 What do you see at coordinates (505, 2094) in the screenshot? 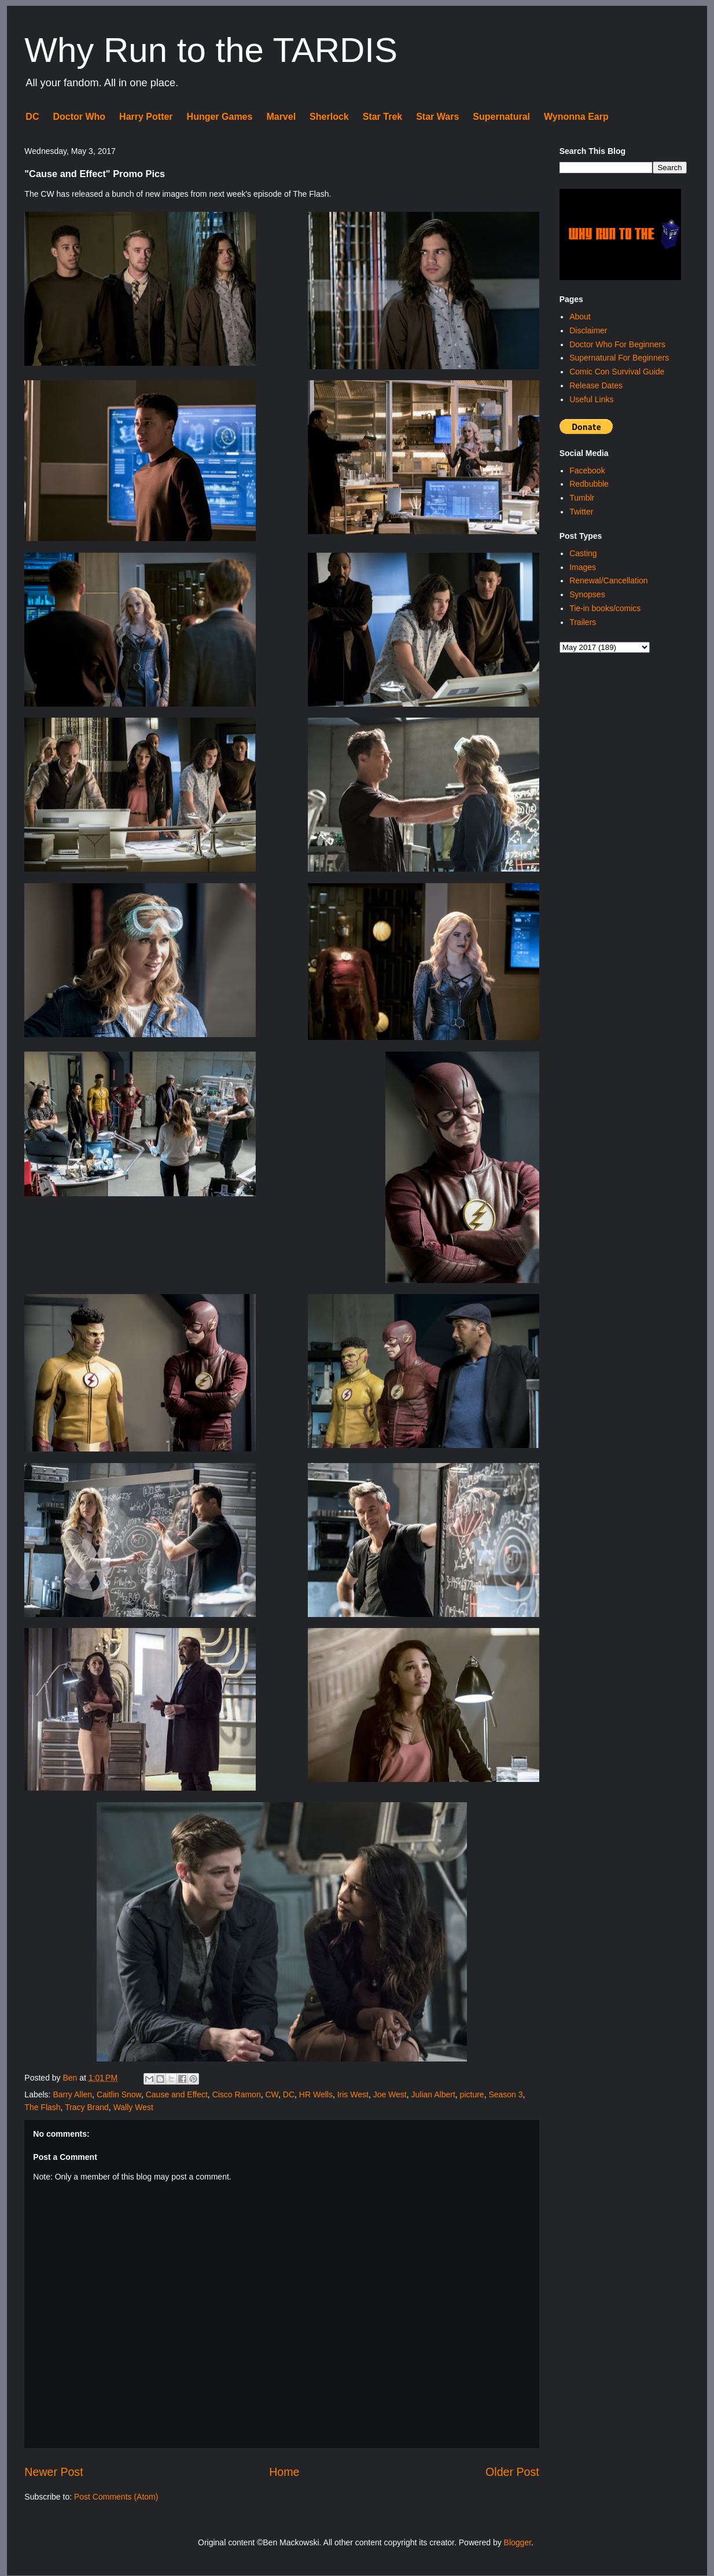
I see `Season 3` at bounding box center [505, 2094].